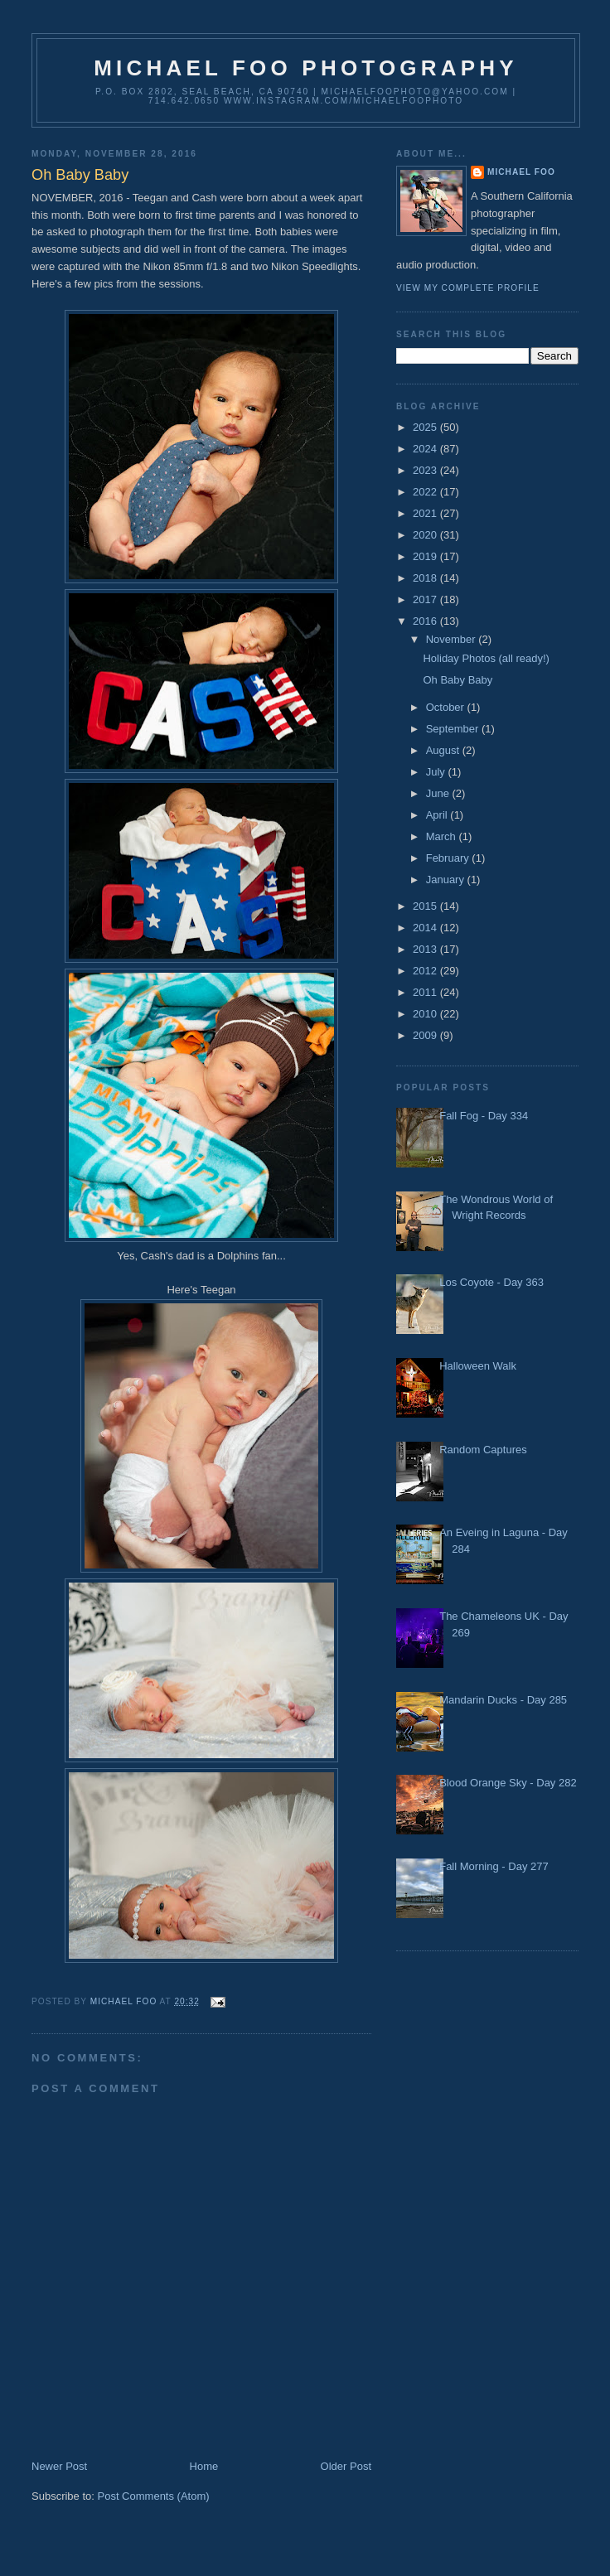 The width and height of the screenshot is (610, 2576). Describe the element at coordinates (426, 470) in the screenshot. I see `2023` at that location.